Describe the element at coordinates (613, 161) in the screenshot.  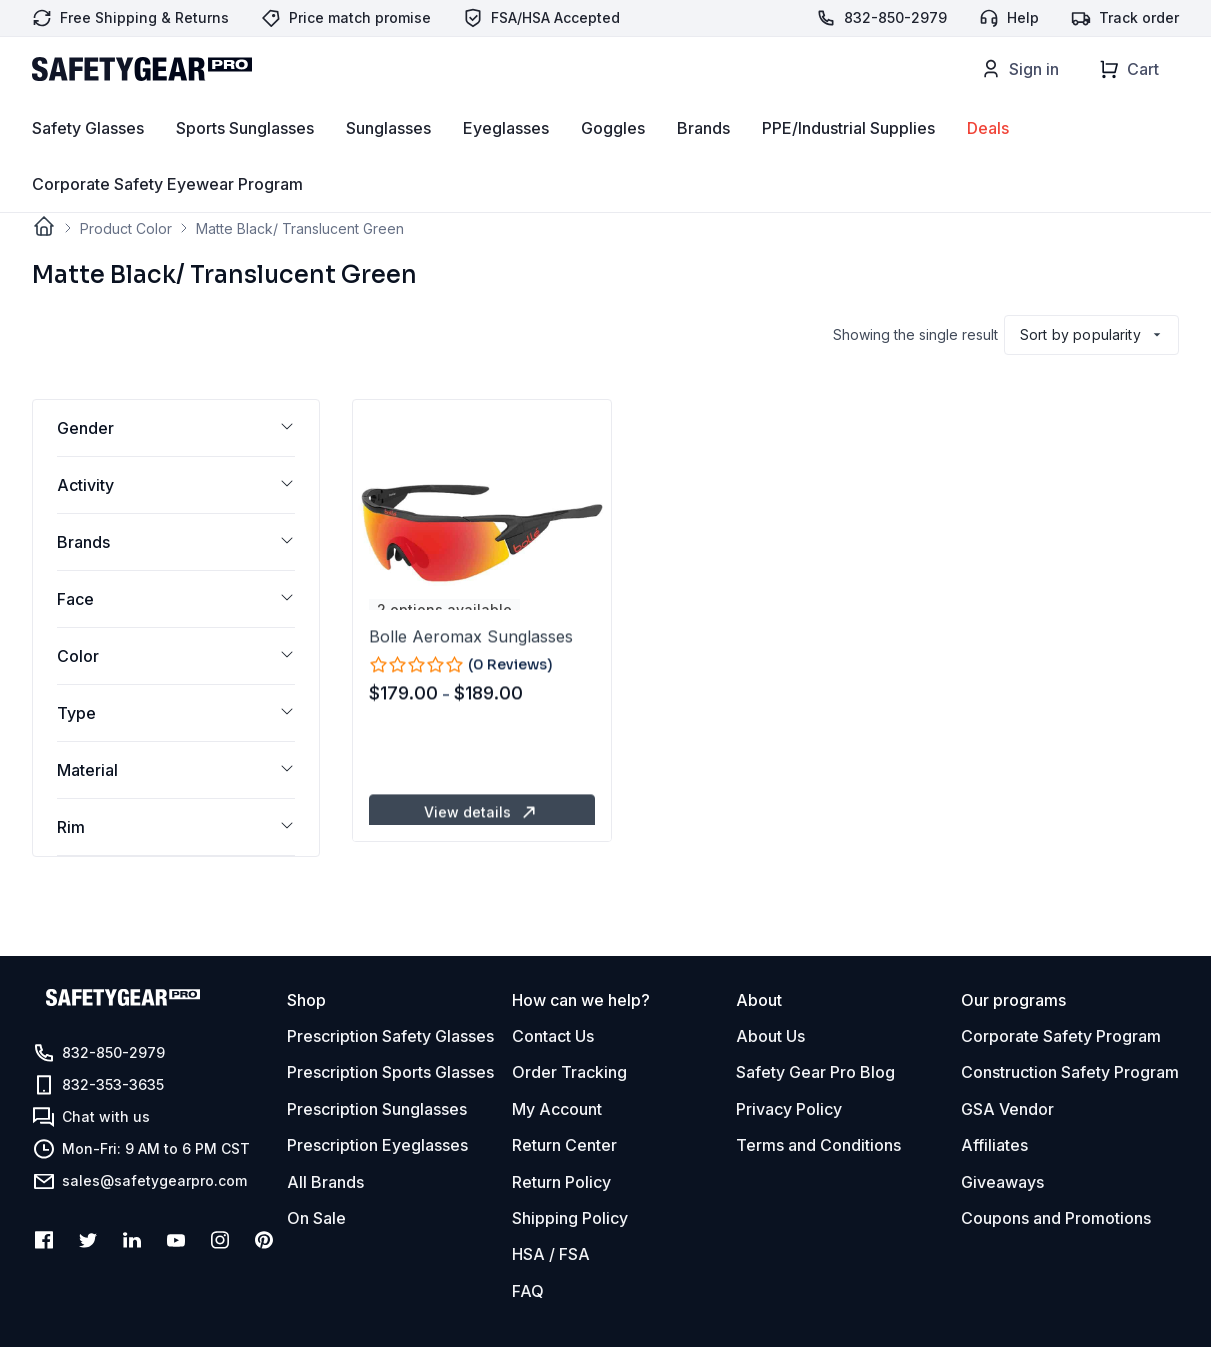
I see `Goggles` at that location.